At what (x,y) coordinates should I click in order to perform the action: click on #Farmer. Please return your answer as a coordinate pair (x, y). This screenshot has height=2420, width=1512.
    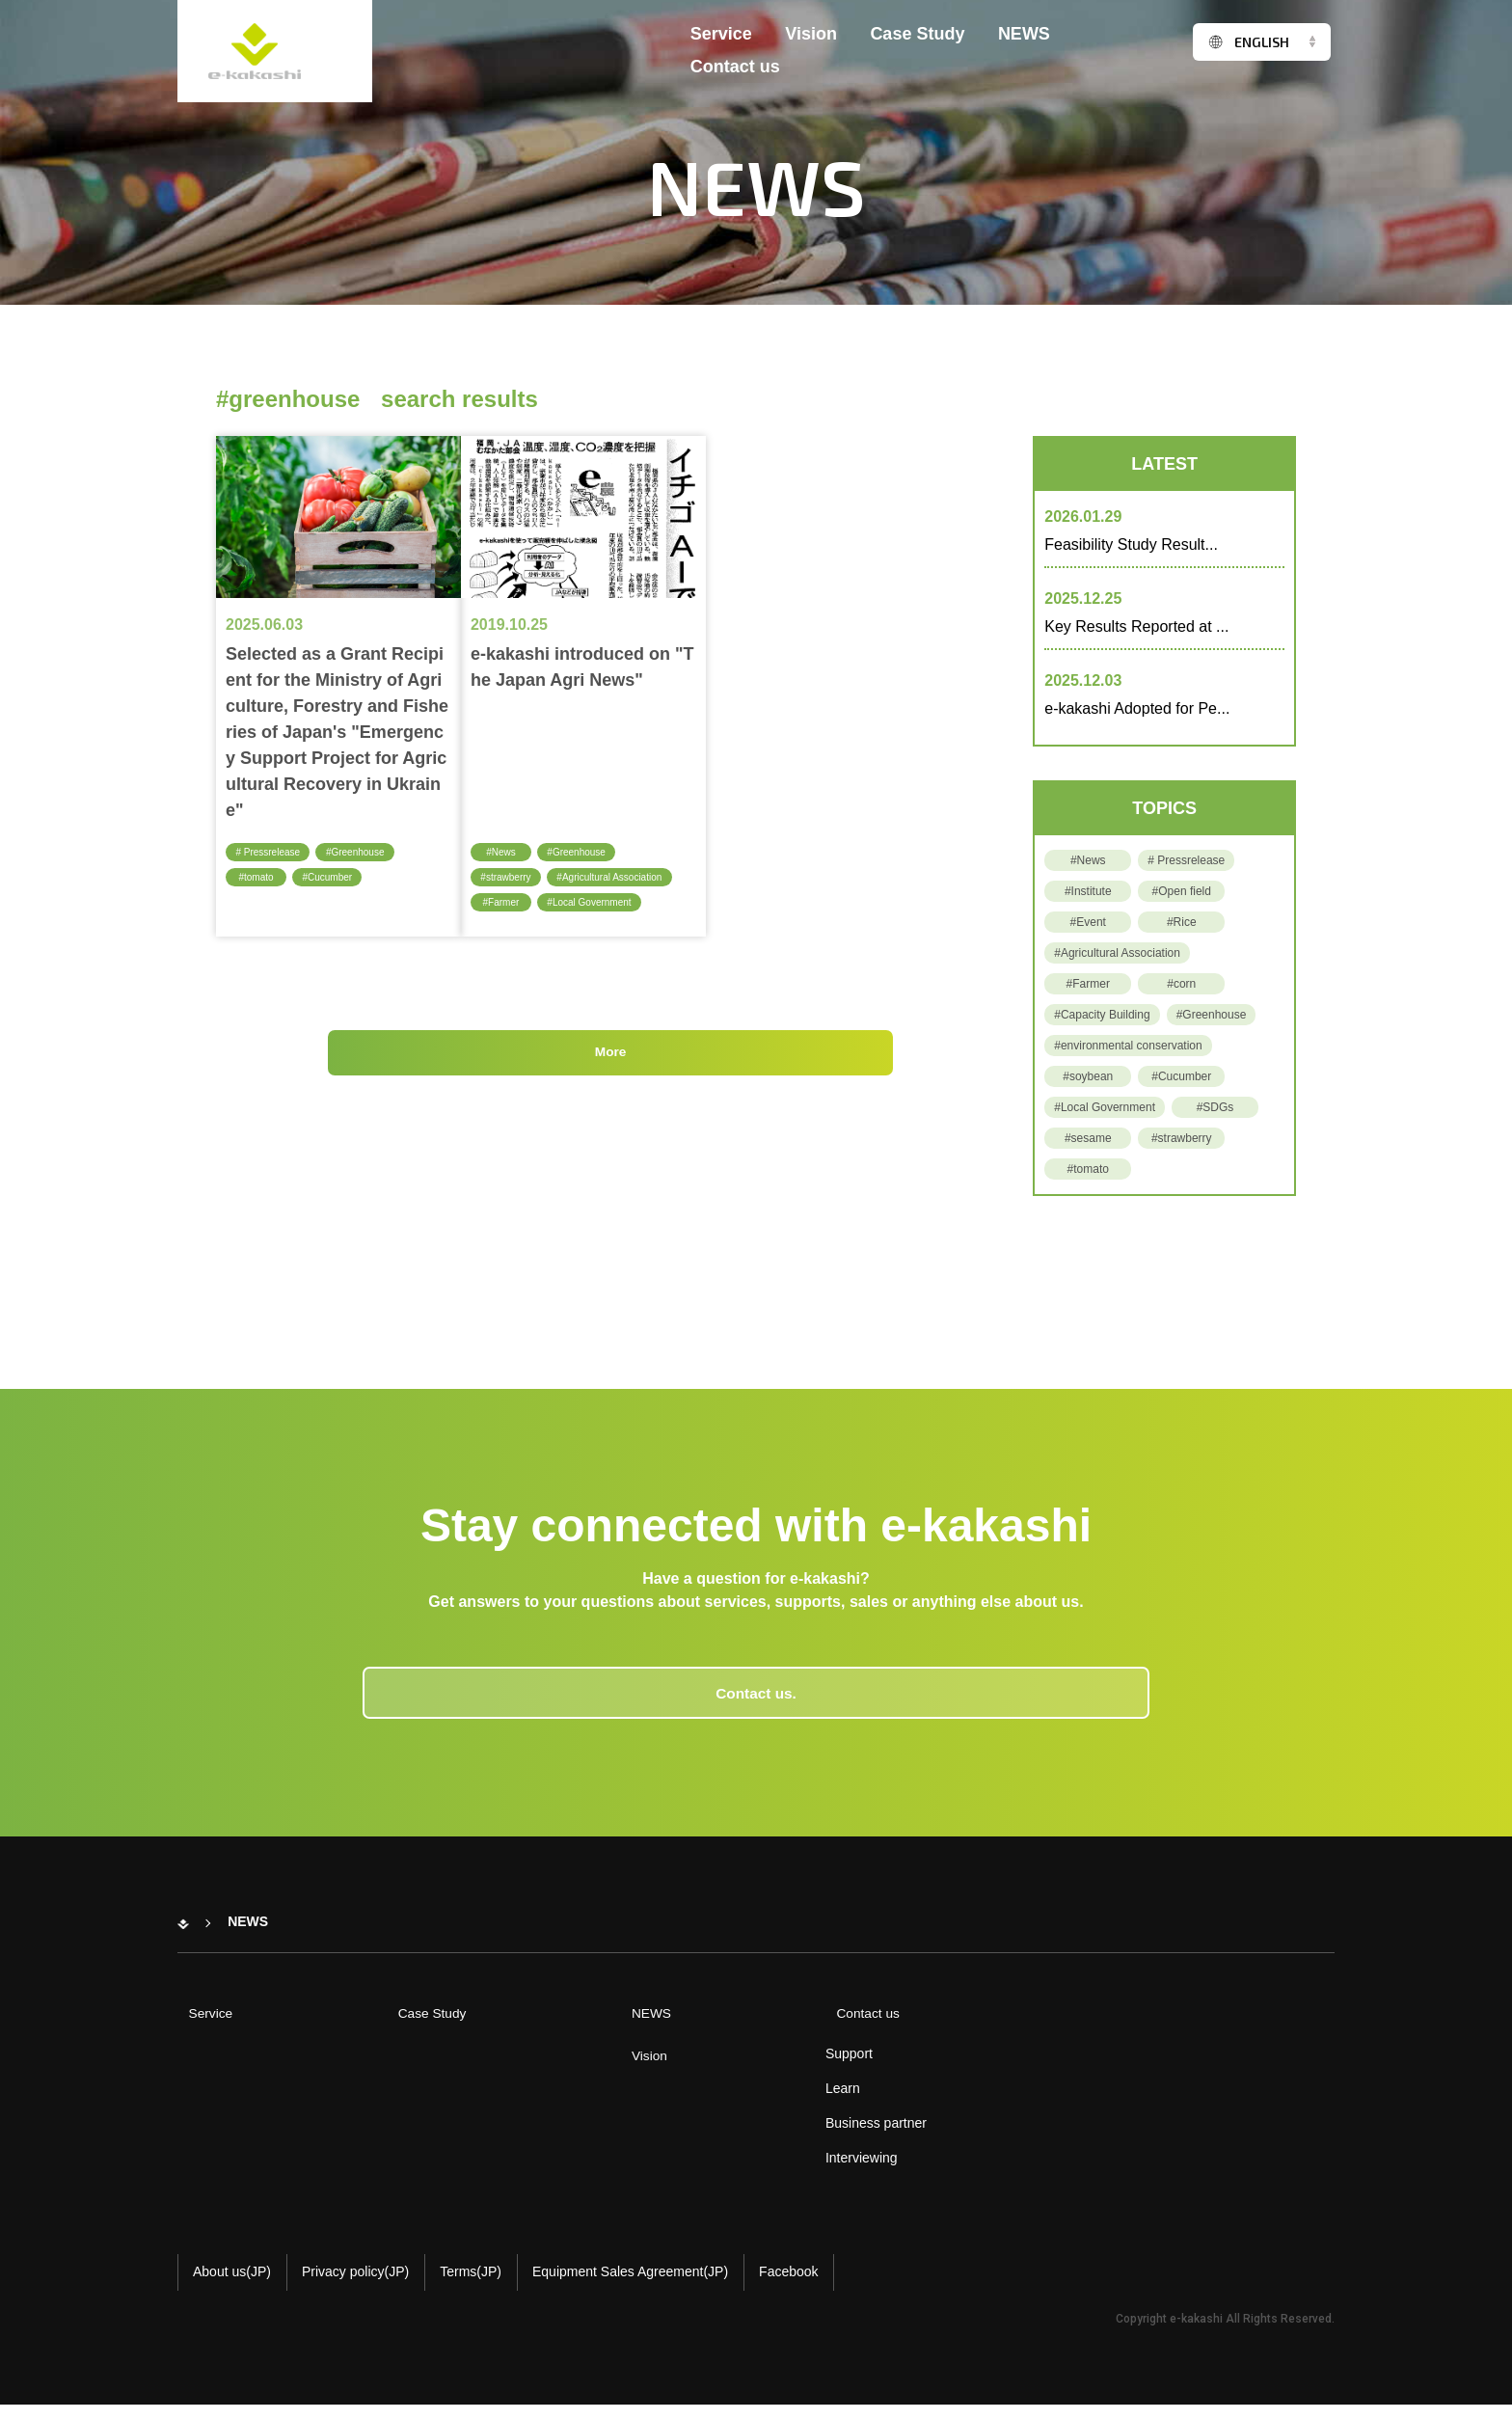
    Looking at the image, I should click on (503, 902).